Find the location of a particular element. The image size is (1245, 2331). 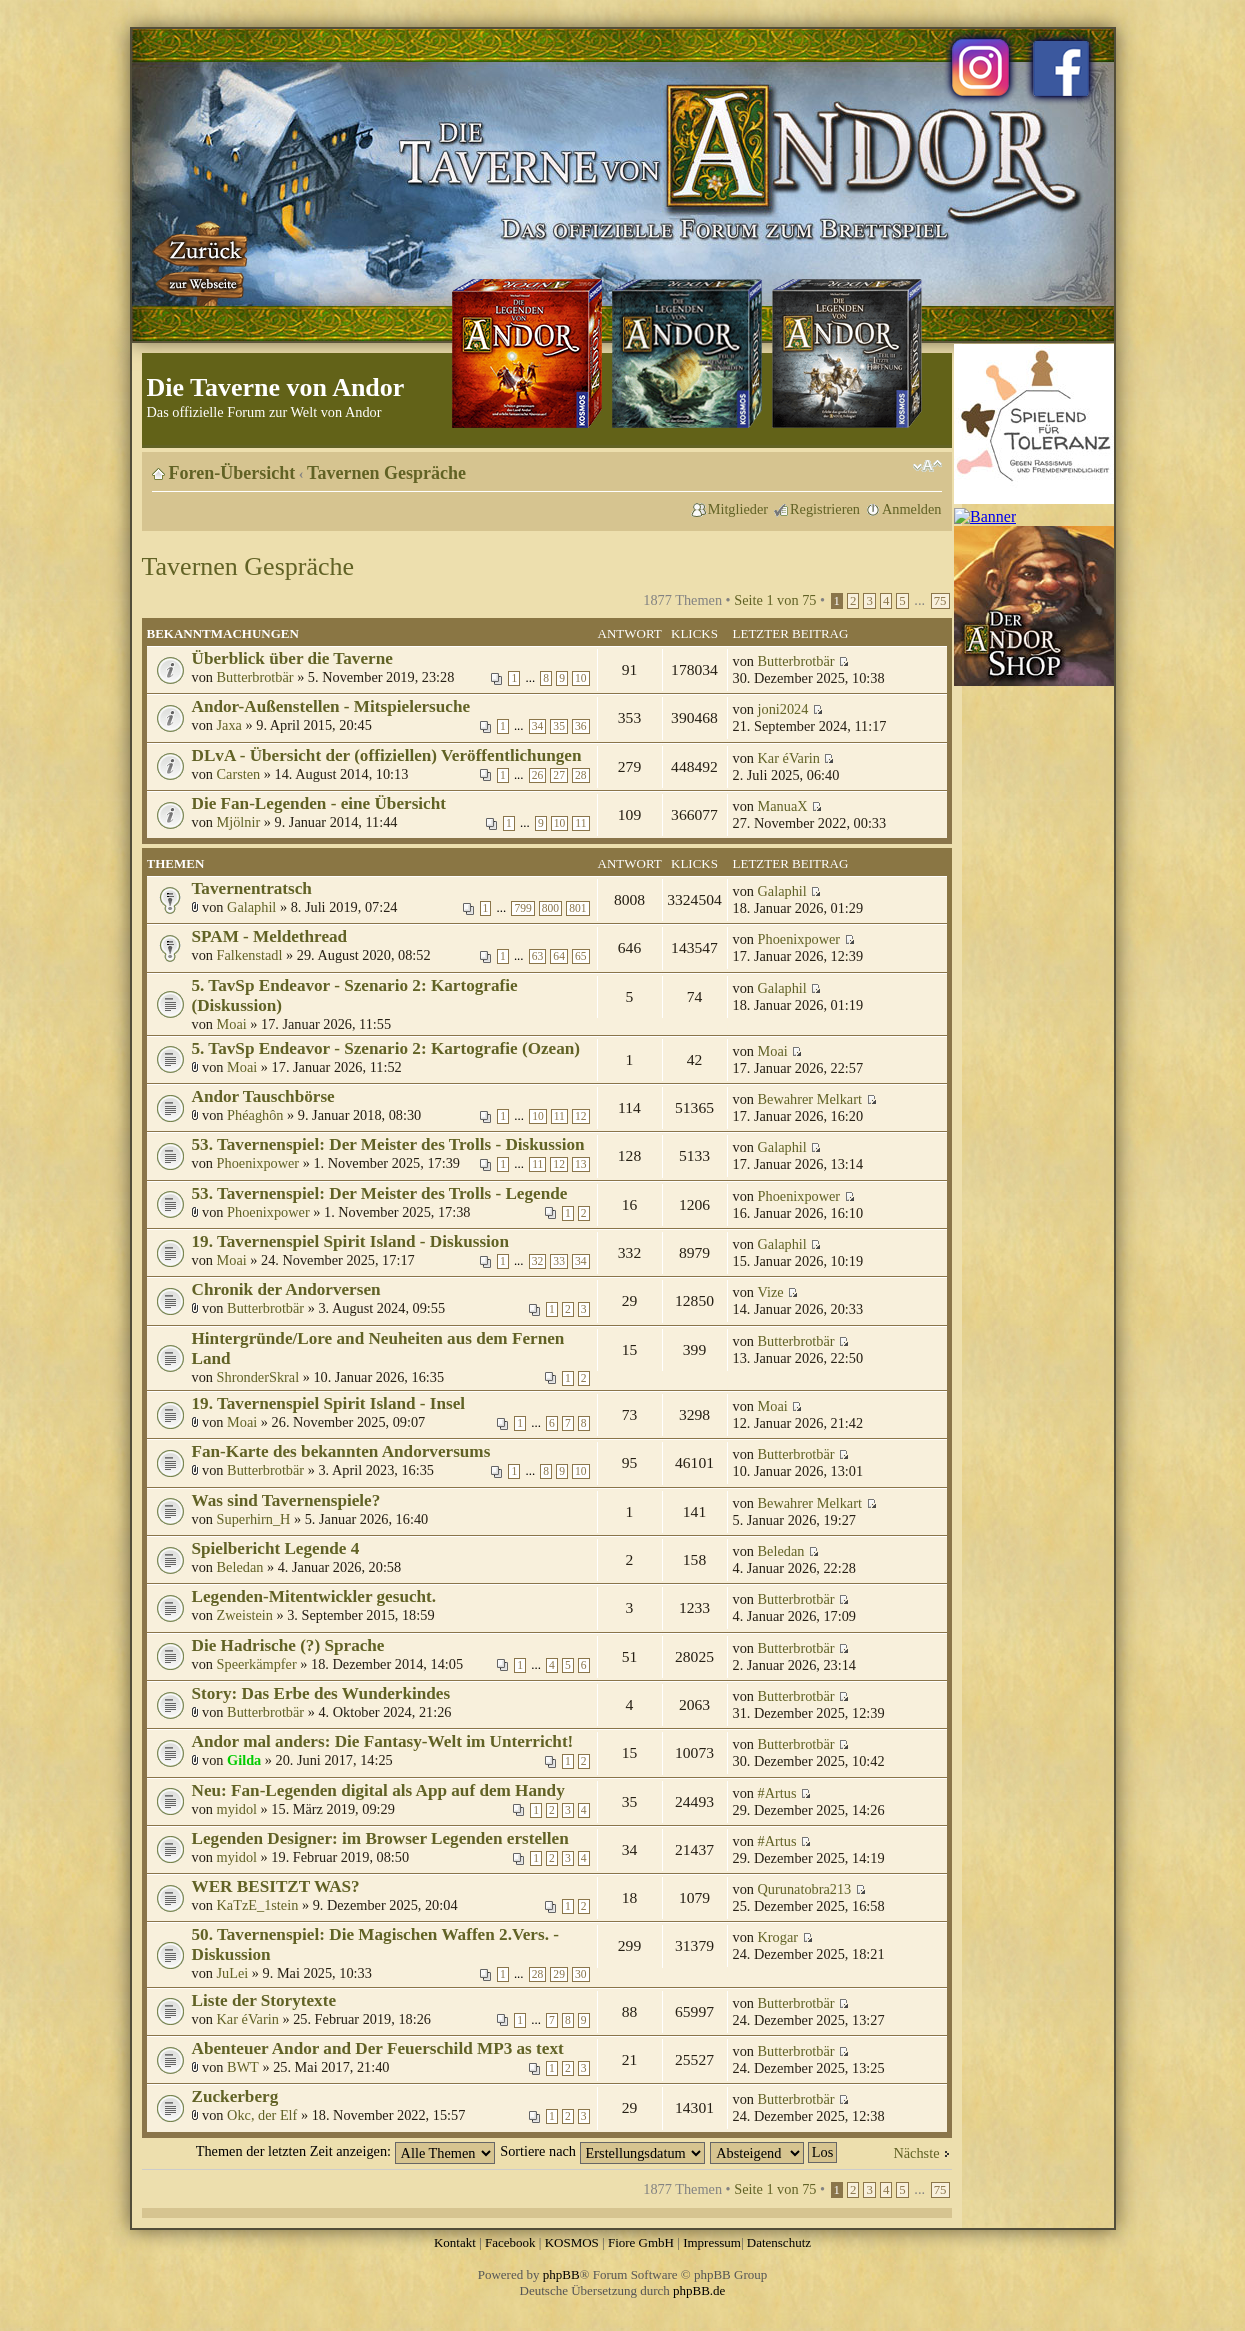

phpBB is located at coordinates (561, 2274).